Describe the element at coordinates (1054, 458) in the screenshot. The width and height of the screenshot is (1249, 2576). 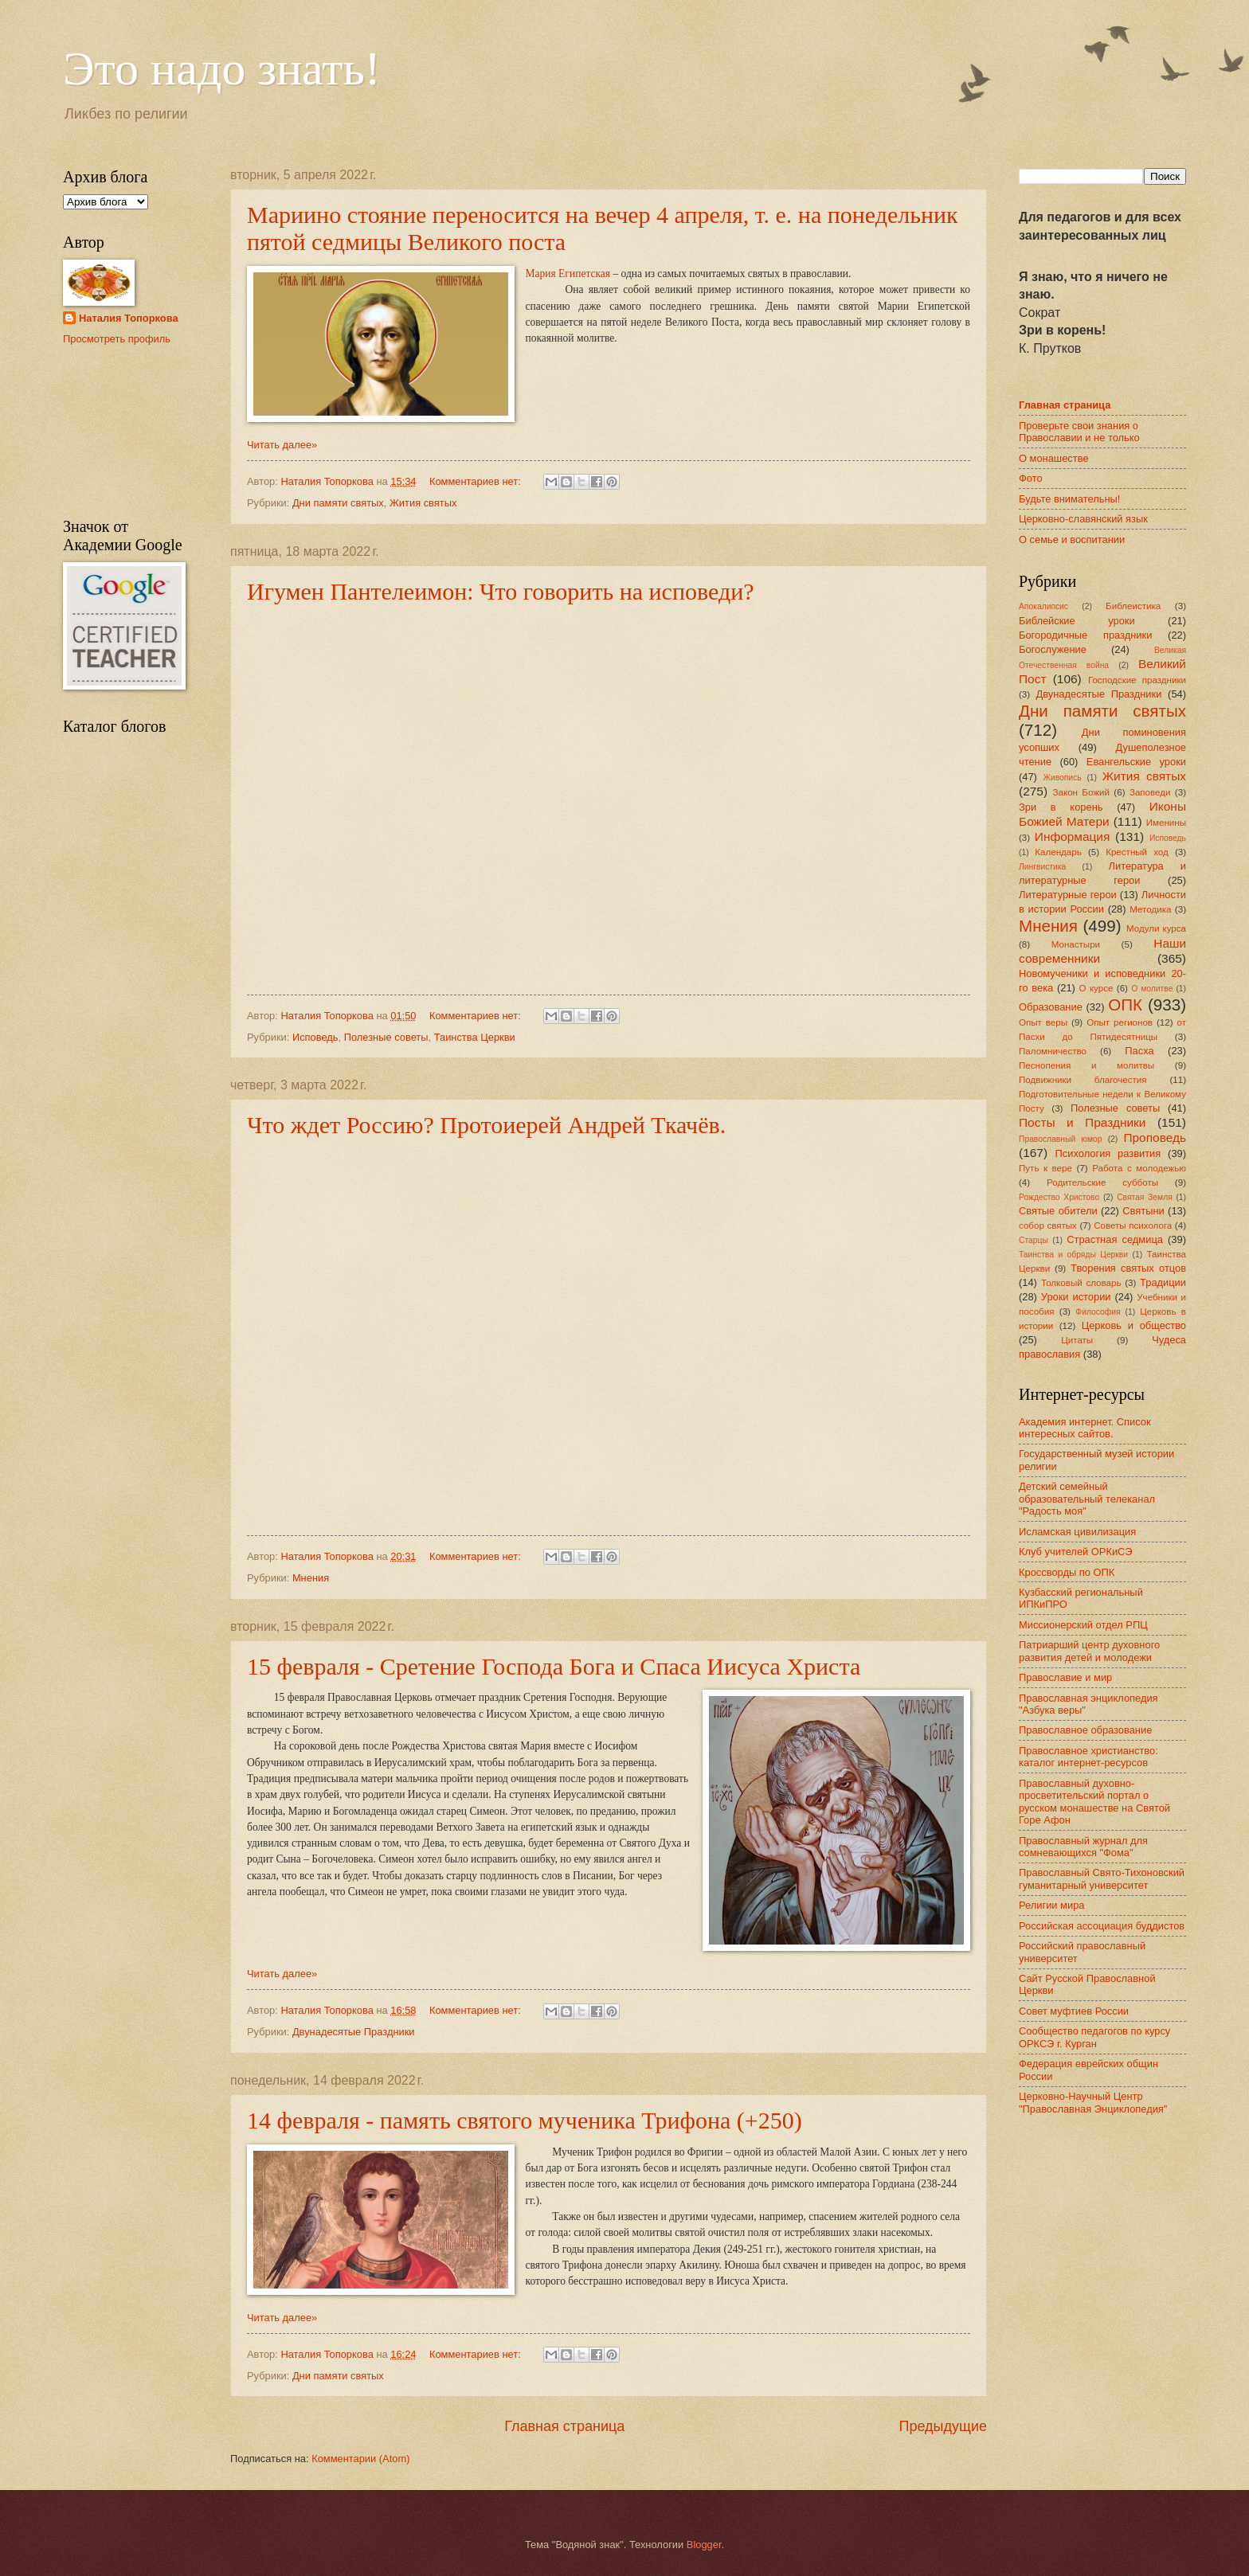
I see `О монашестве` at that location.